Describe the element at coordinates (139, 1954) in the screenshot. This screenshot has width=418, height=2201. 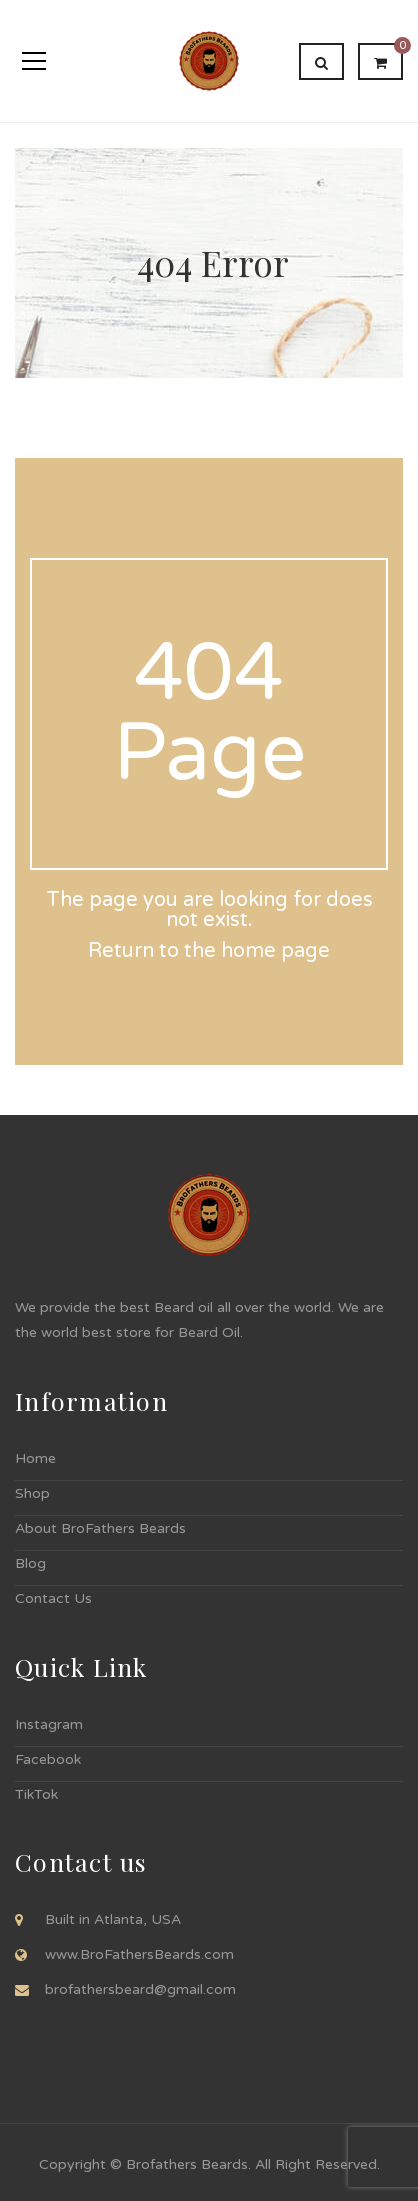
I see `www.BroFathersBeards.com` at that location.